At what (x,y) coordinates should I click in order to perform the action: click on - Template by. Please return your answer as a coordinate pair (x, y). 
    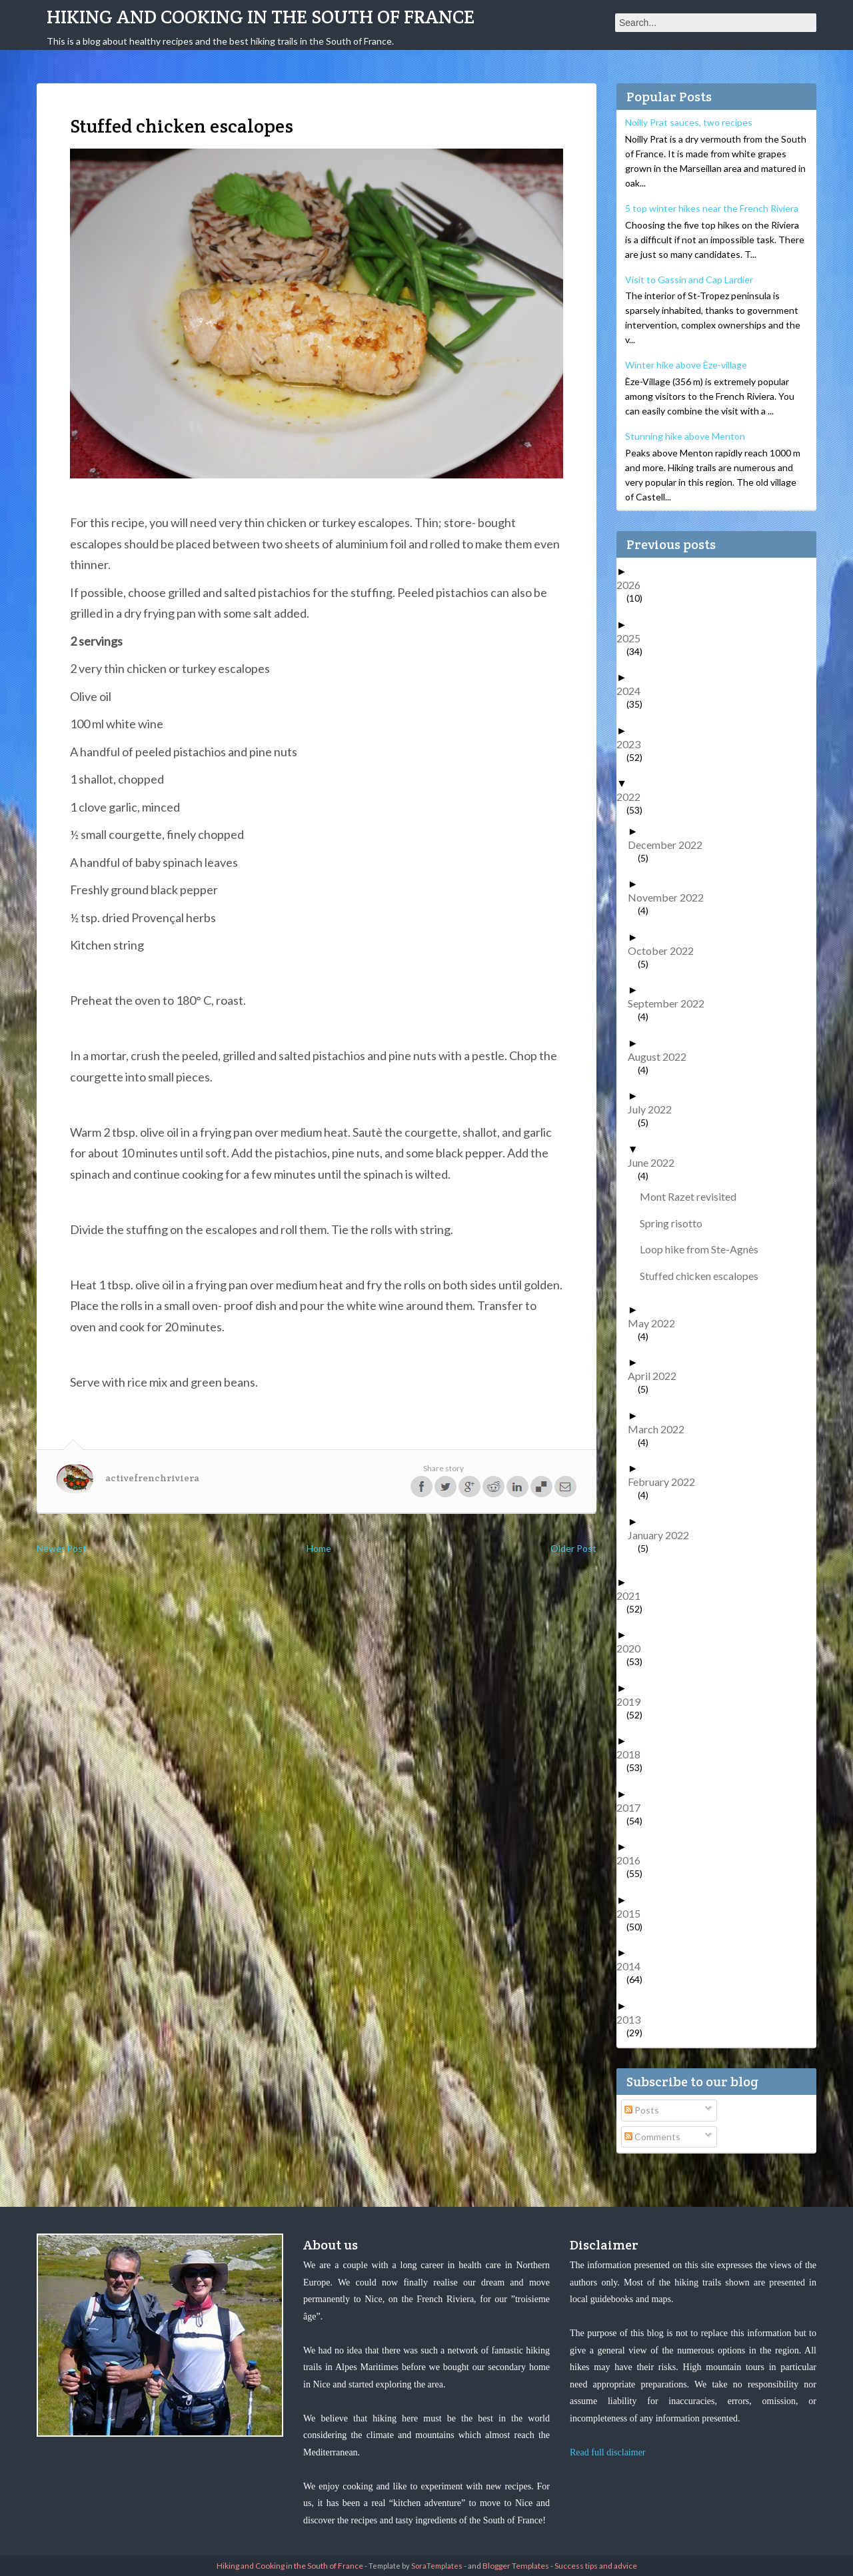
    Looking at the image, I should click on (412, 2565).